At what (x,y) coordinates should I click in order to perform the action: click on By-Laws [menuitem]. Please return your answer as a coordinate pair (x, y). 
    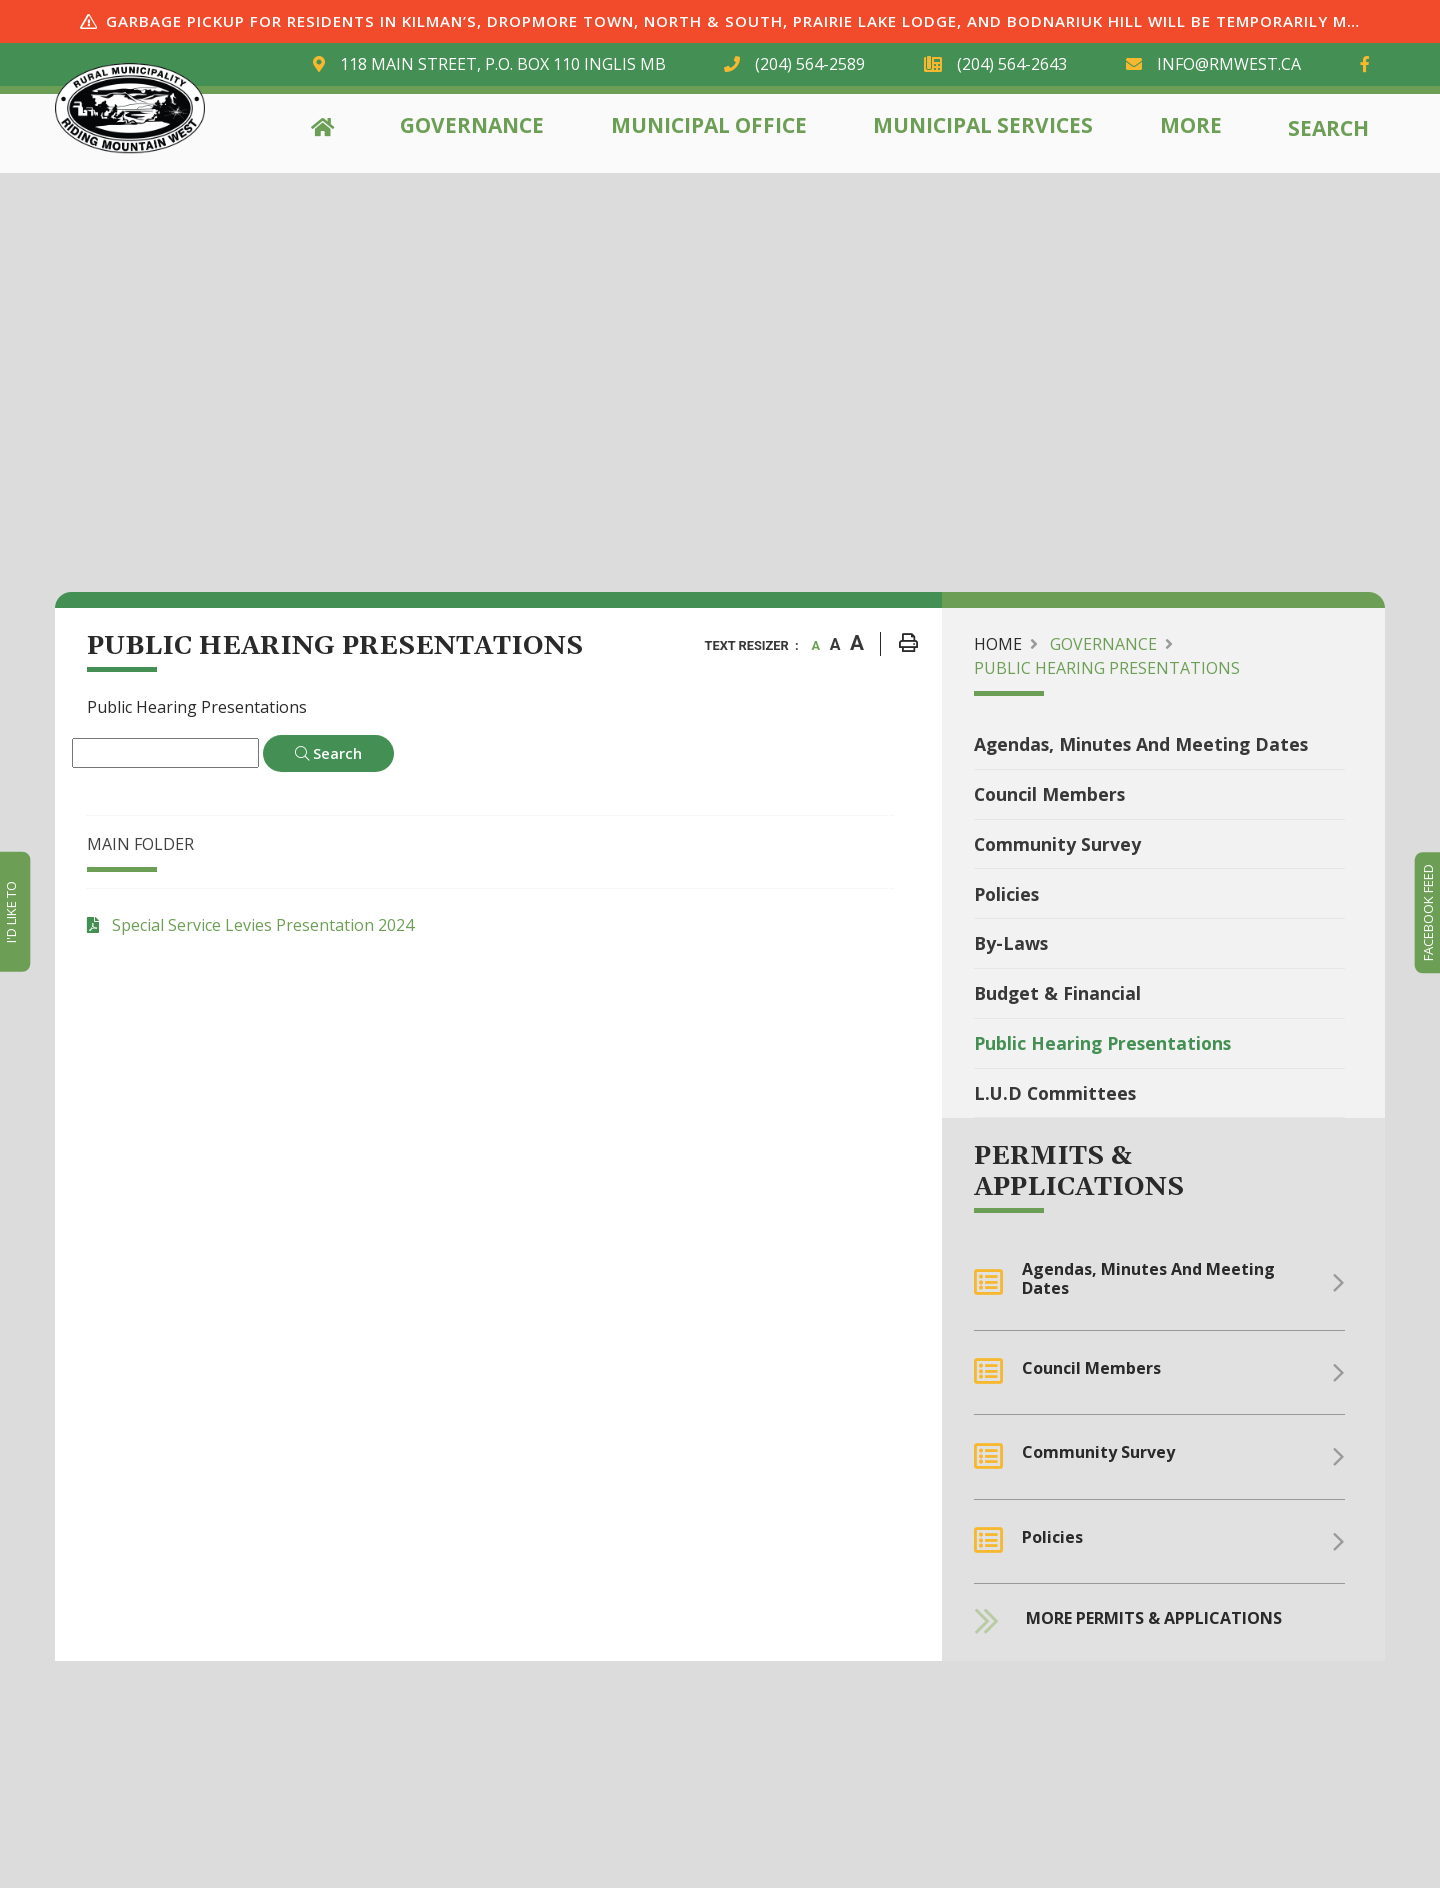
    Looking at the image, I should click on (1011, 943).